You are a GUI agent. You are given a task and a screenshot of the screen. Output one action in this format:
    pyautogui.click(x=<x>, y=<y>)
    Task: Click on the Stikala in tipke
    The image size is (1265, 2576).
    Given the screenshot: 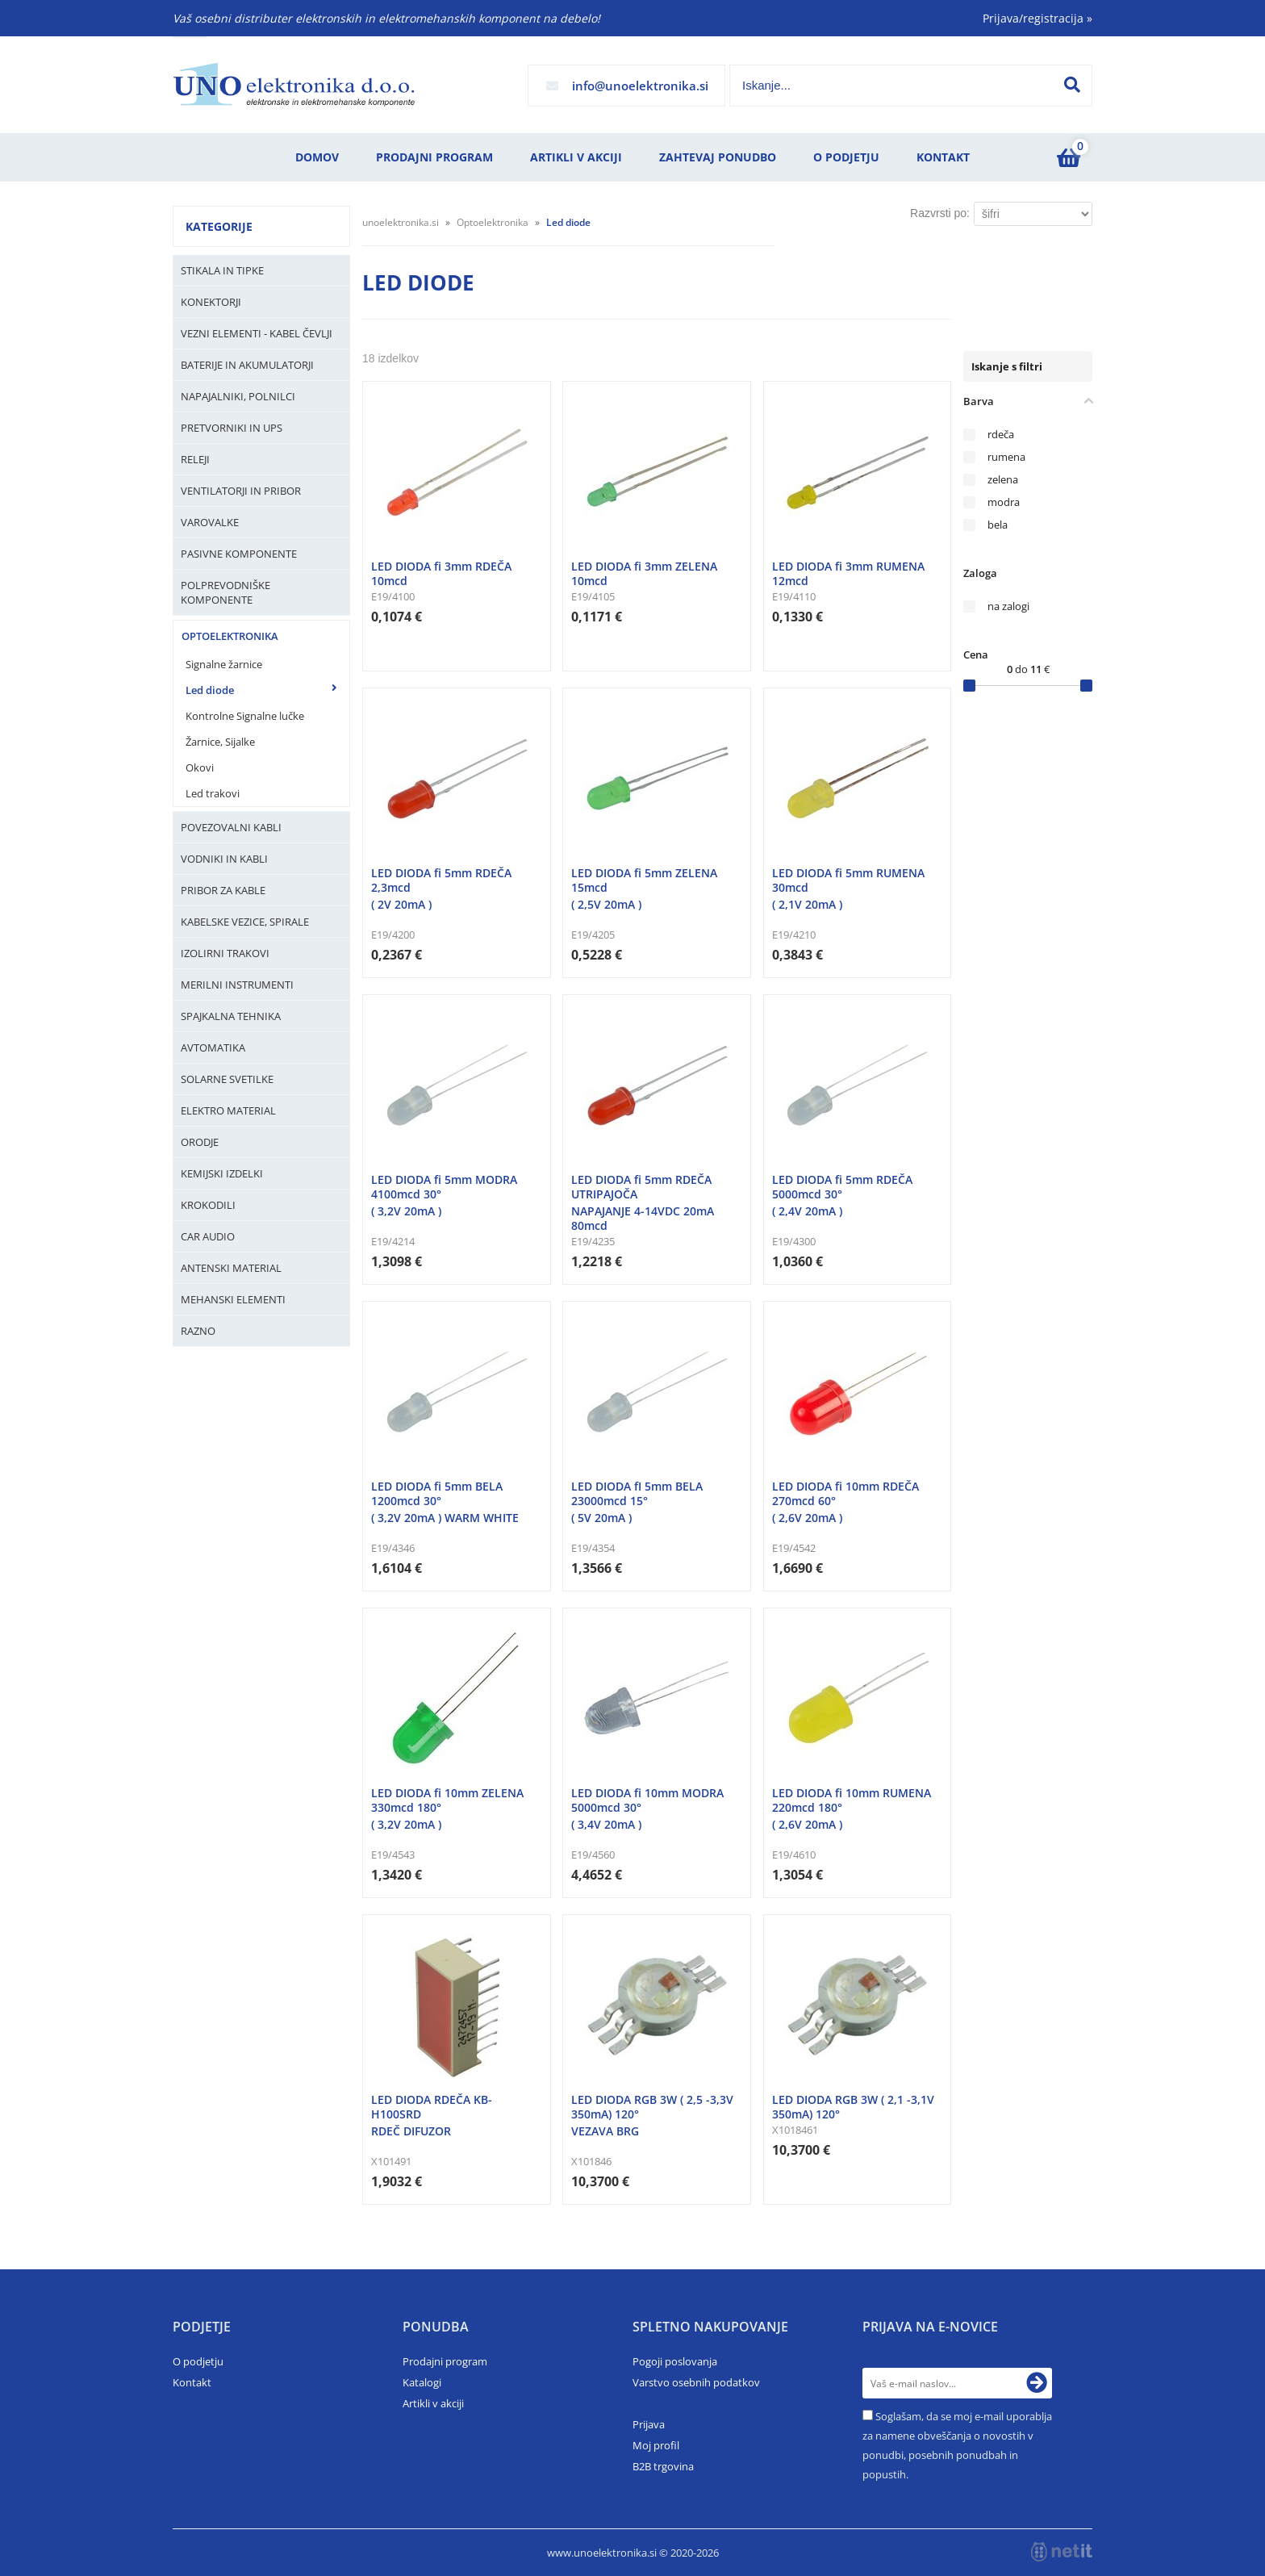 What is the action you would take?
    pyautogui.click(x=222, y=270)
    